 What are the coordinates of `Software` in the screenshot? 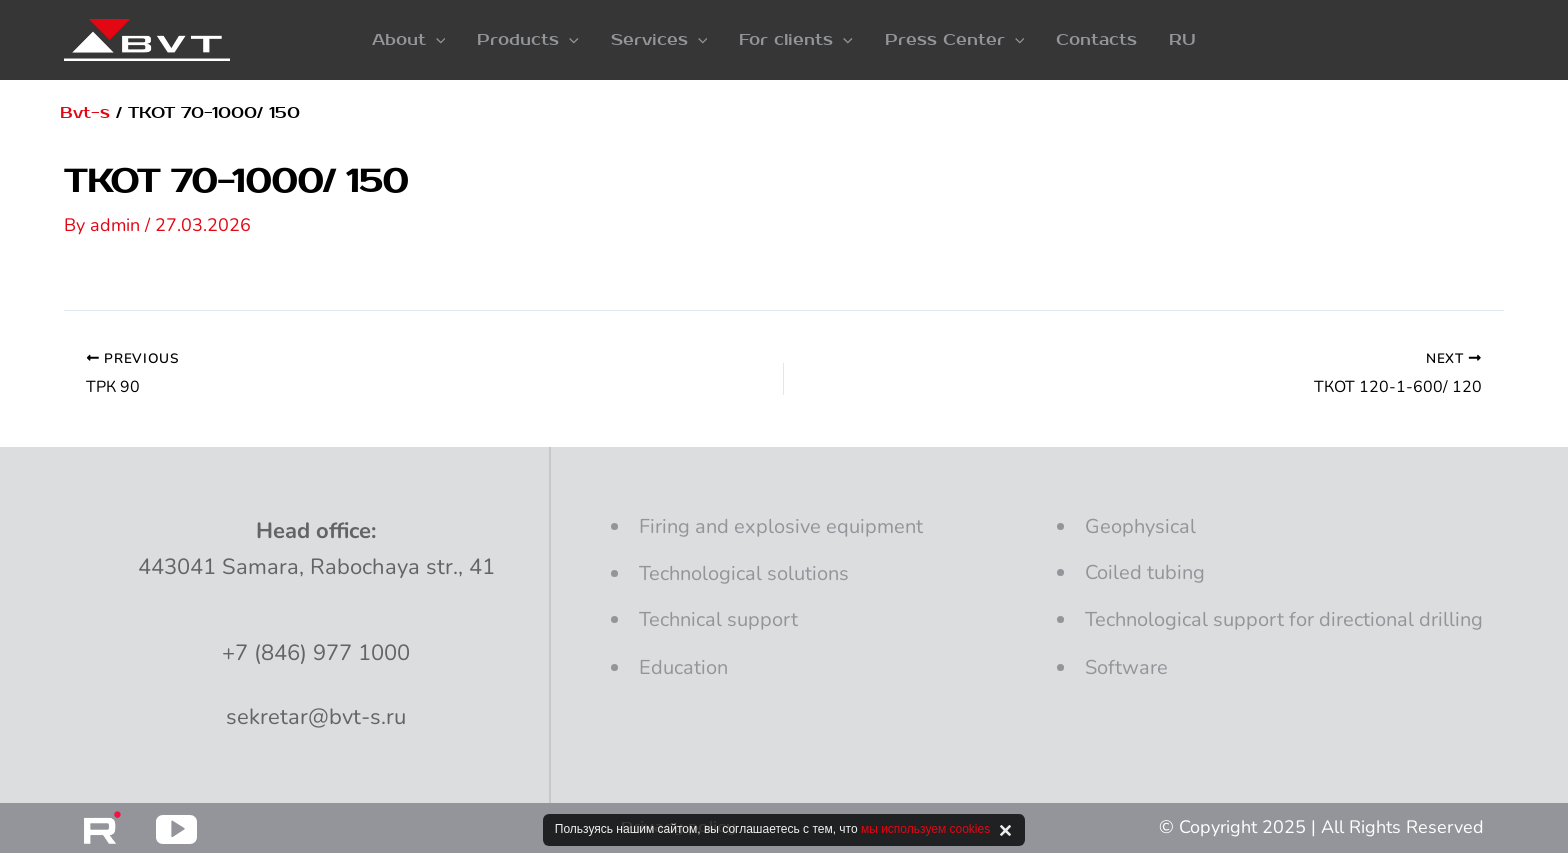 It's located at (1126, 667).